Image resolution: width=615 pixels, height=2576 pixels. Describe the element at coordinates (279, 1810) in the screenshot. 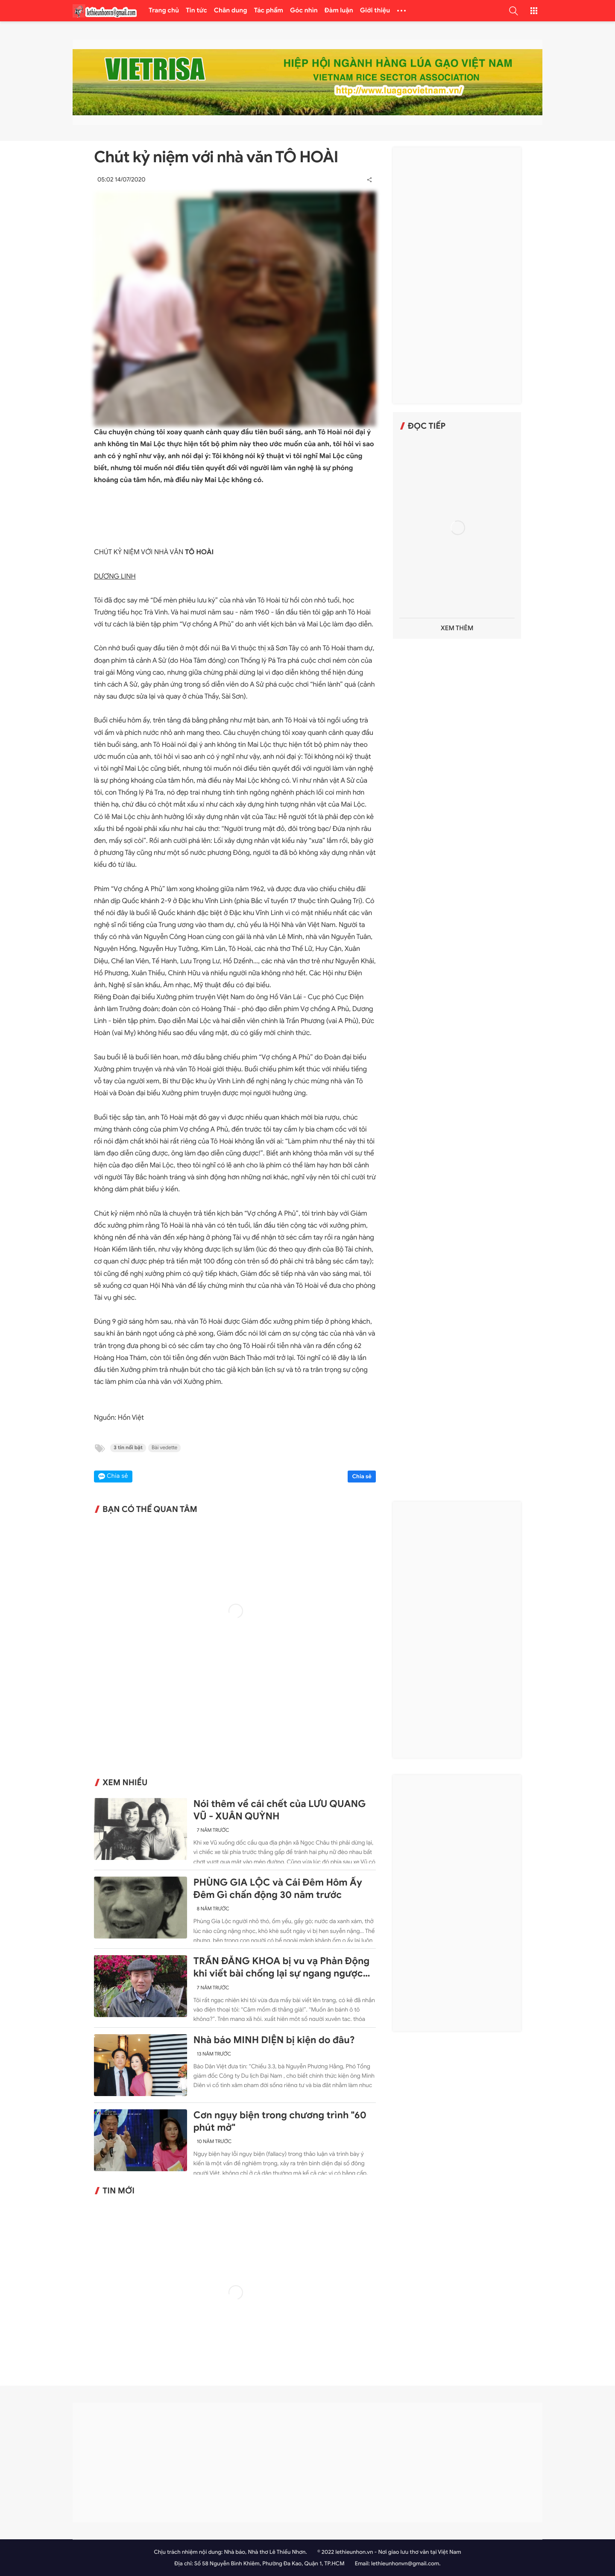

I see `Nói thêm về cái chết của LƯU QUANG VŨ - XUÂN QUỲNH` at that location.